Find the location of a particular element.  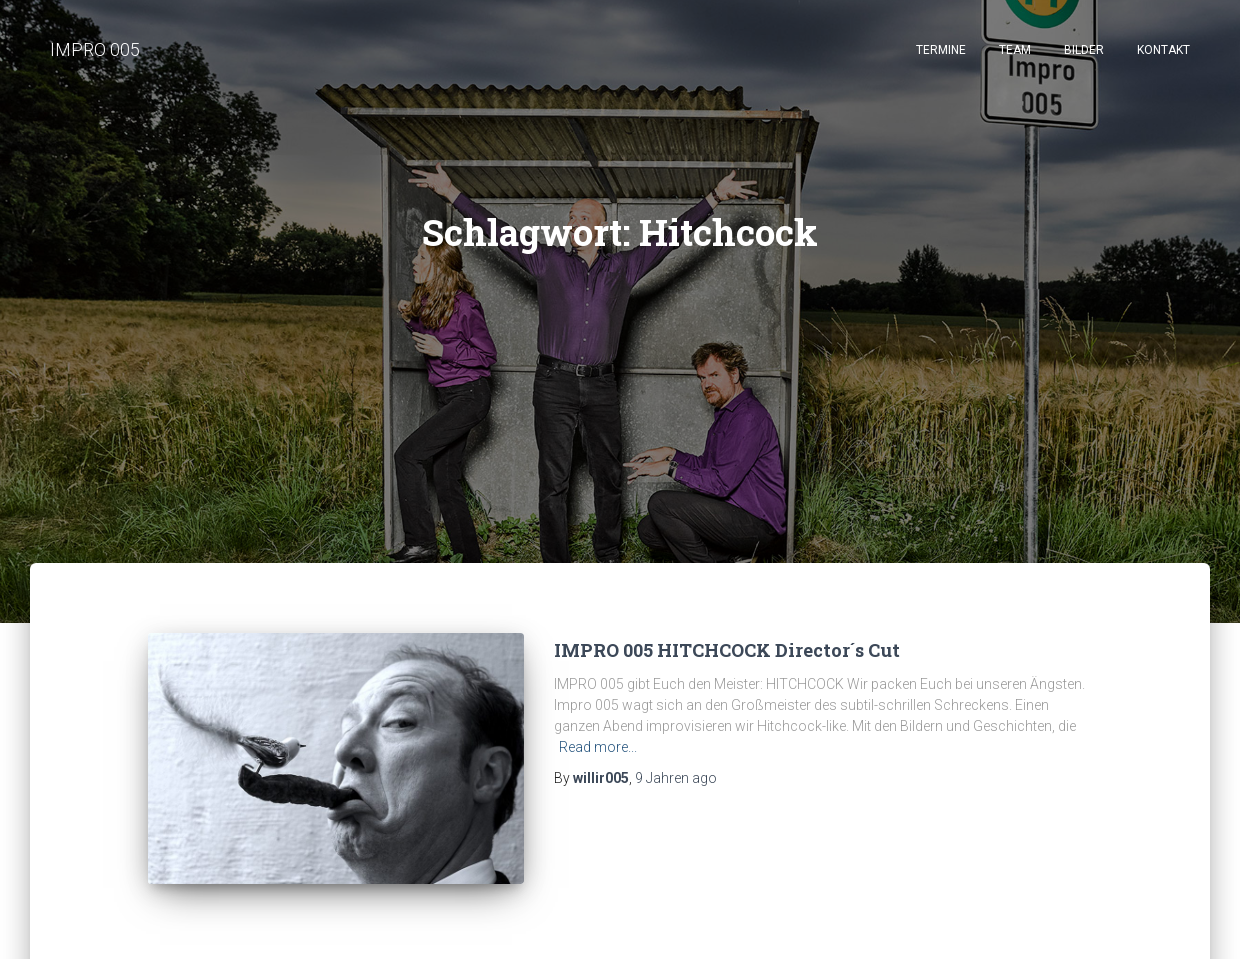

Read more... is located at coordinates (598, 747).